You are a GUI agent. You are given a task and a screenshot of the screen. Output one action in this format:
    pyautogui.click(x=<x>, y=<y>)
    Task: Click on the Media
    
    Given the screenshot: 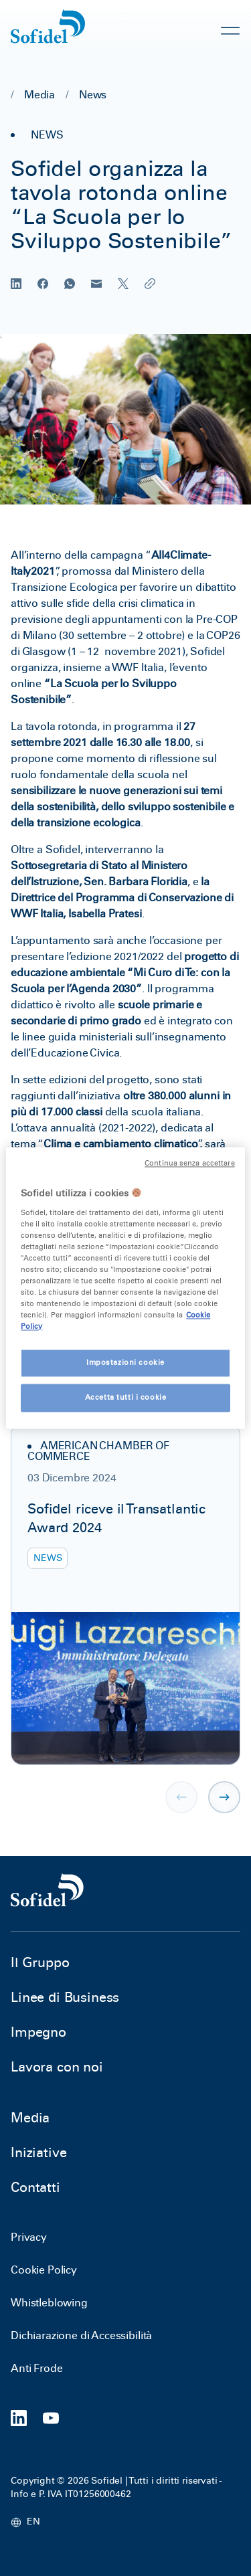 What is the action you would take?
    pyautogui.click(x=39, y=94)
    